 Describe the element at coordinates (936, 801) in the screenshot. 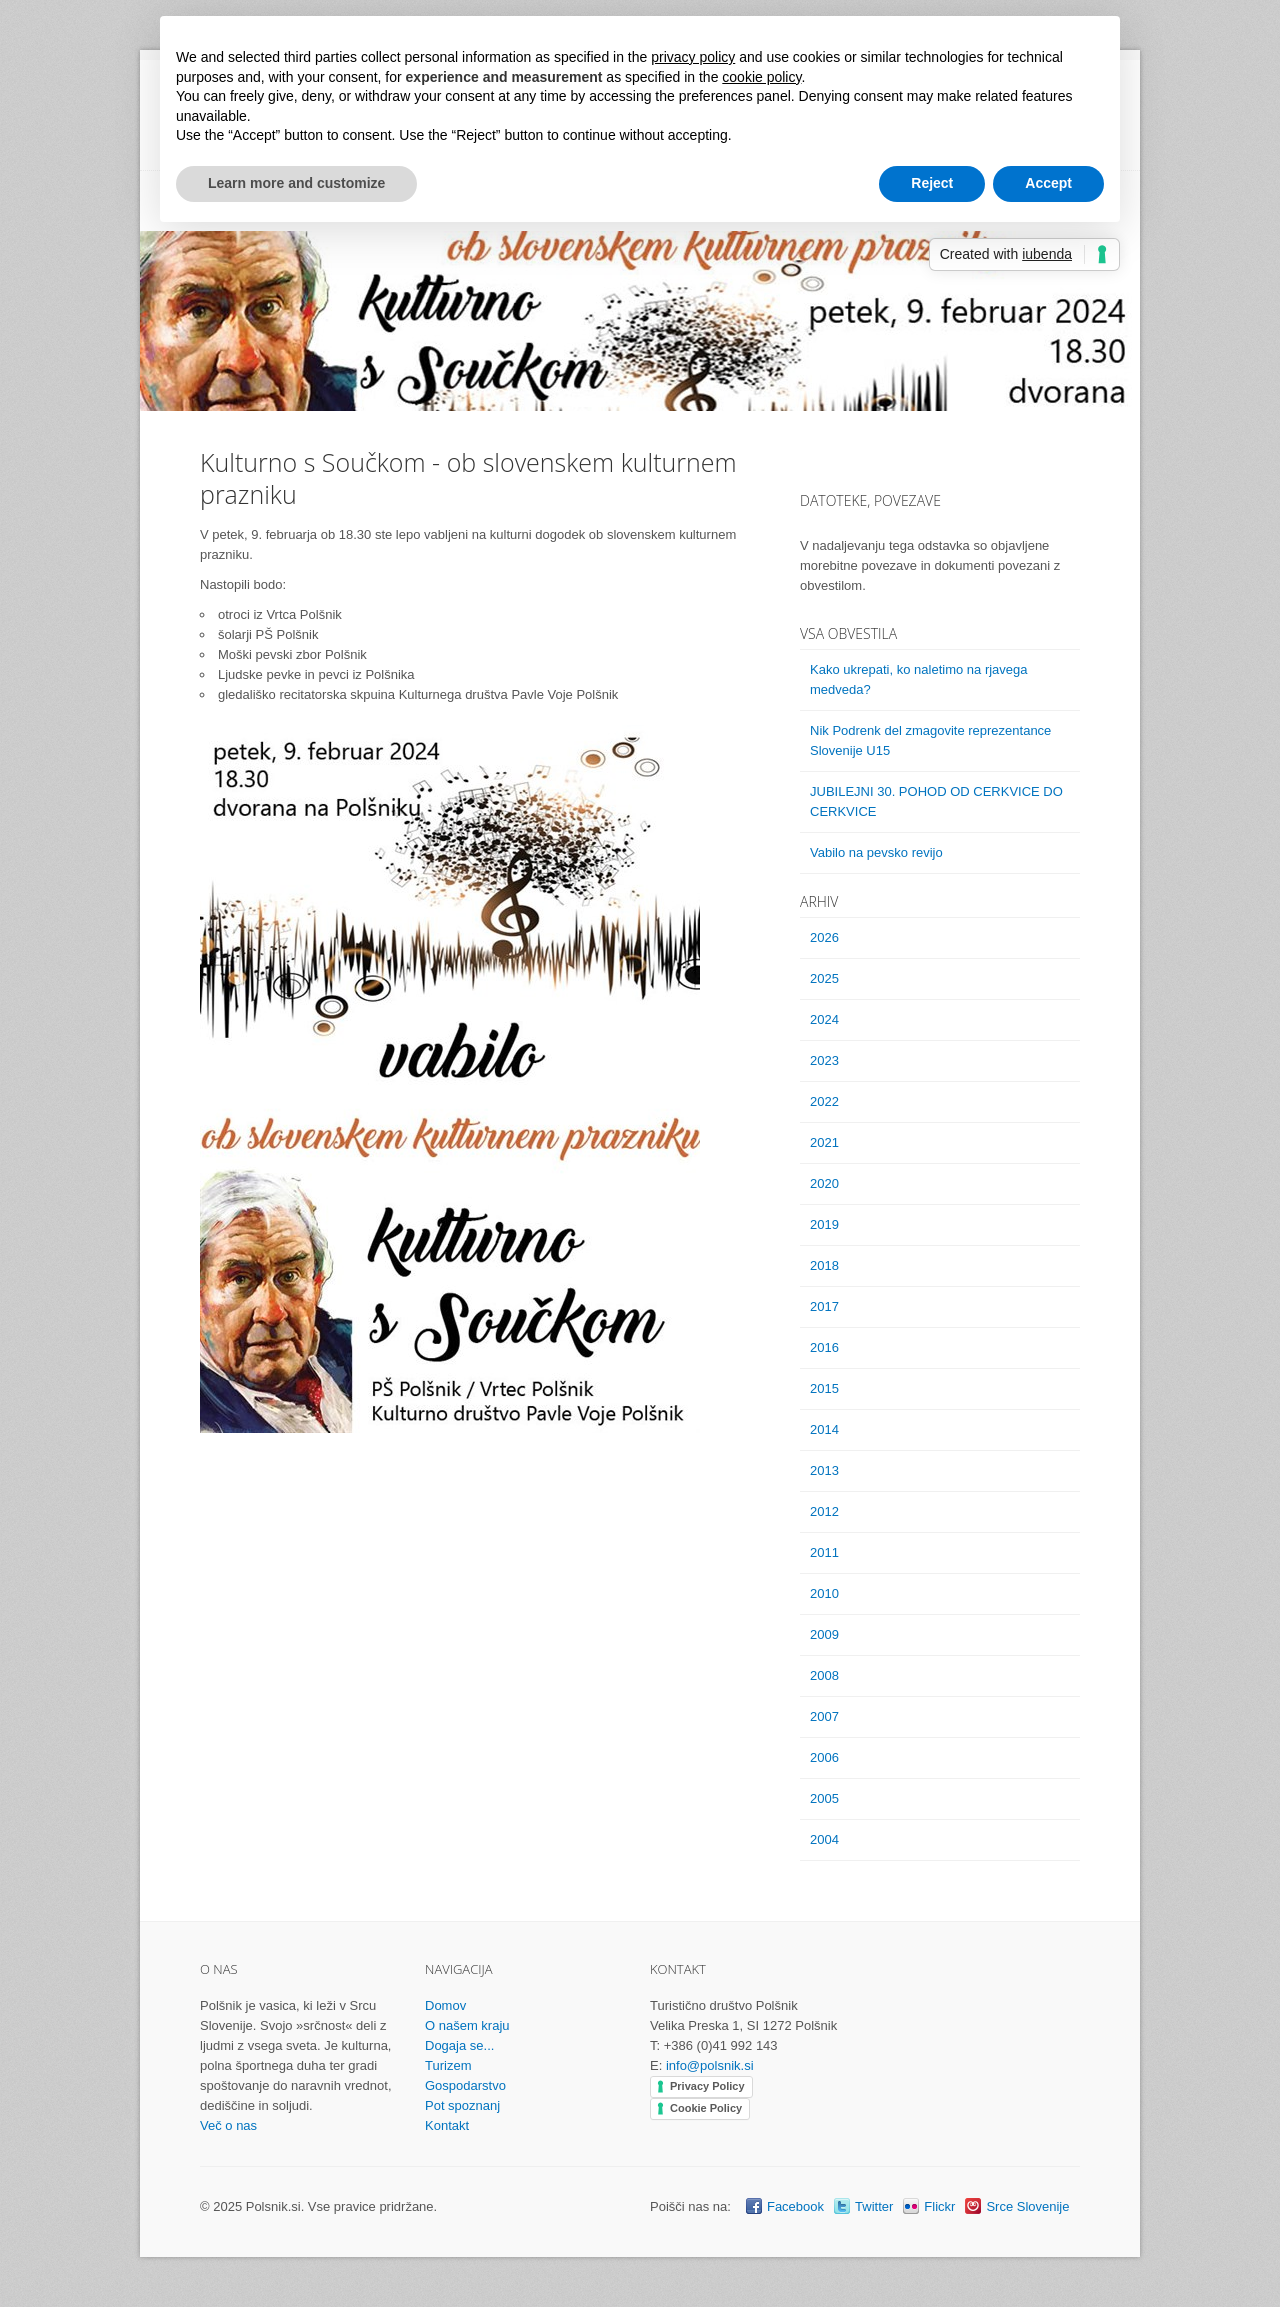

I see `JUBILEJNI 30. POHOD OD CERKVICE DO CERKVICE` at that location.